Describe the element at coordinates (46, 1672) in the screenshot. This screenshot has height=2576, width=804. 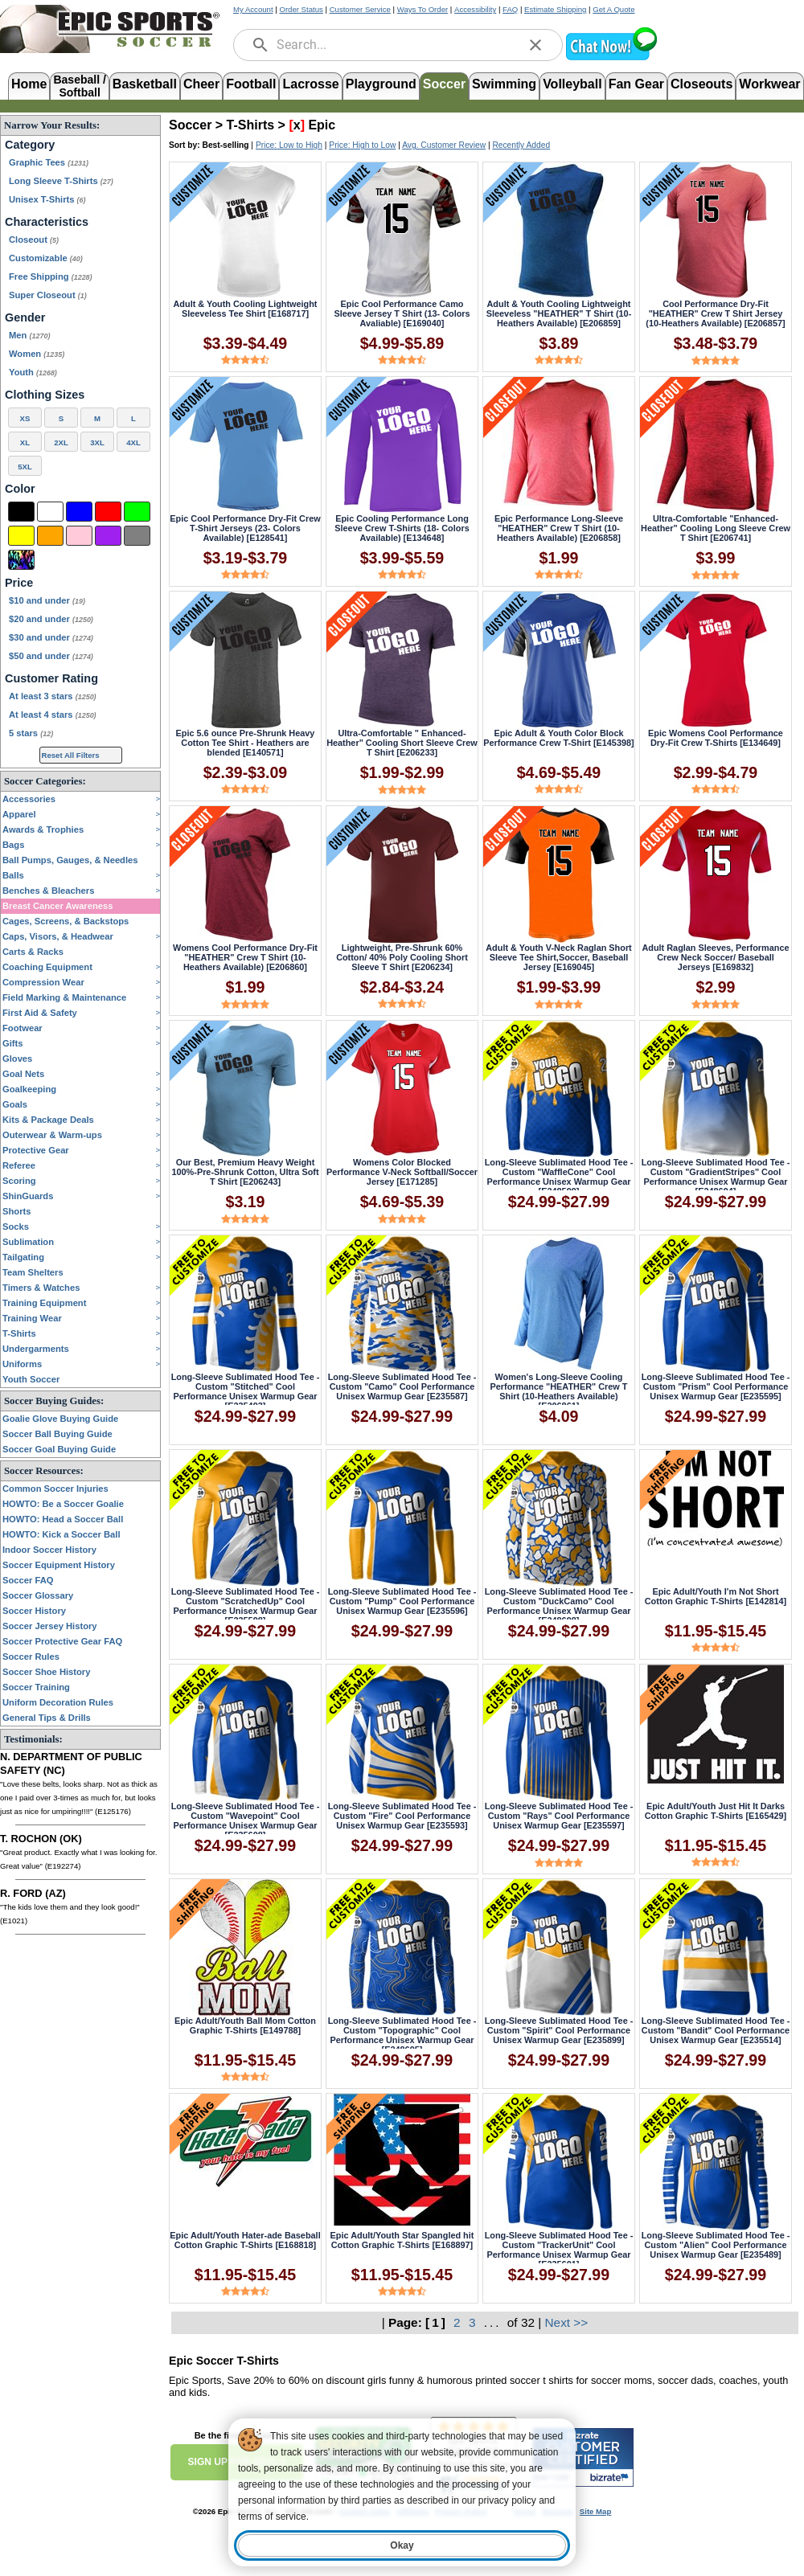
I see `Soccer Shoe History` at that location.